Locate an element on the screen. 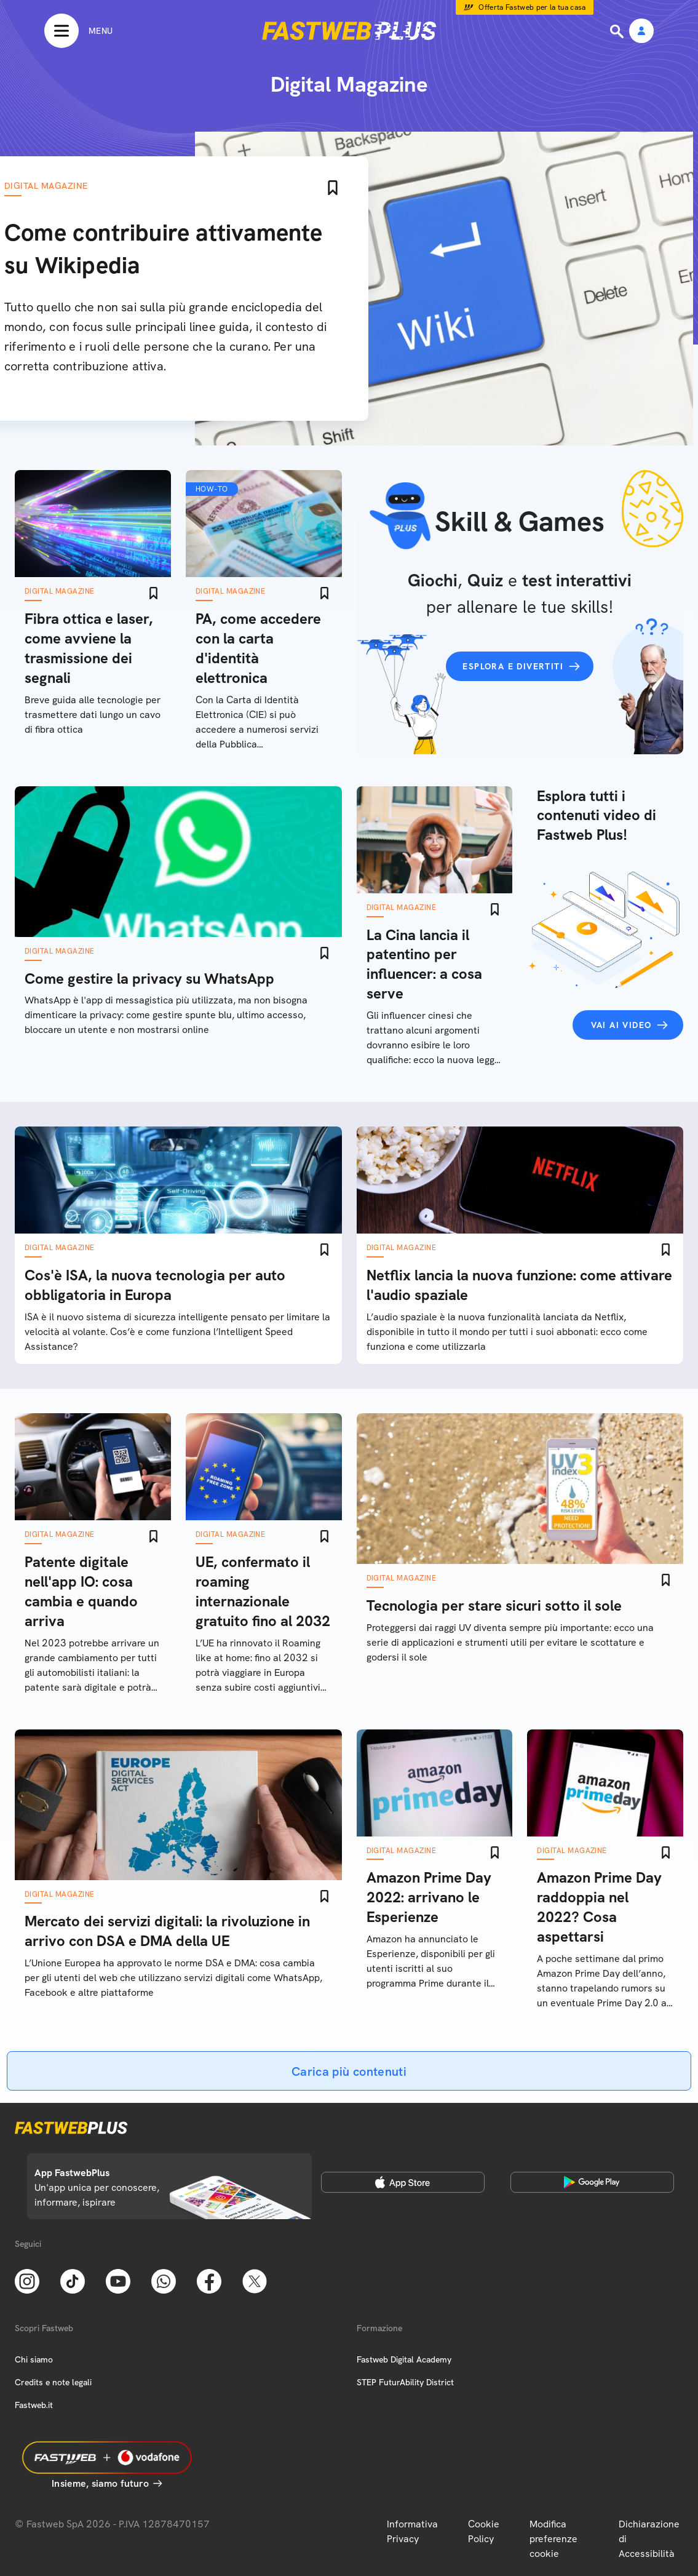  Fastweb.it is located at coordinates (34, 2405).